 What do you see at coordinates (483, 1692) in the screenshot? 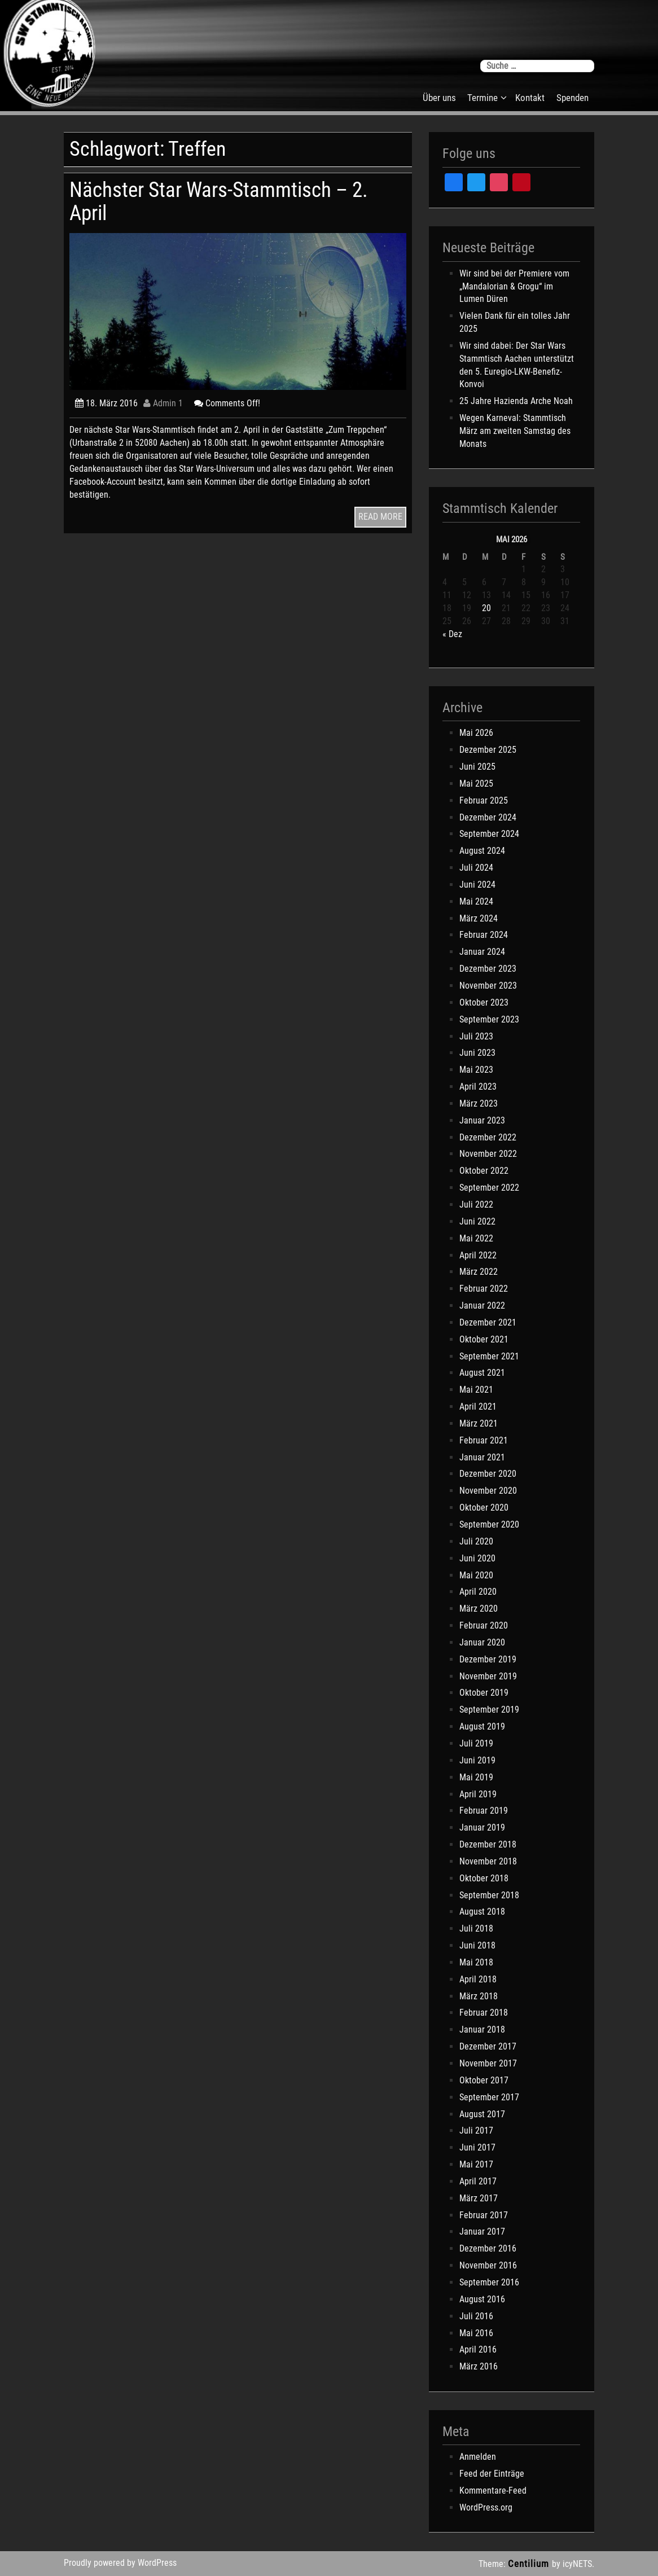
I see `Oktober 2019` at bounding box center [483, 1692].